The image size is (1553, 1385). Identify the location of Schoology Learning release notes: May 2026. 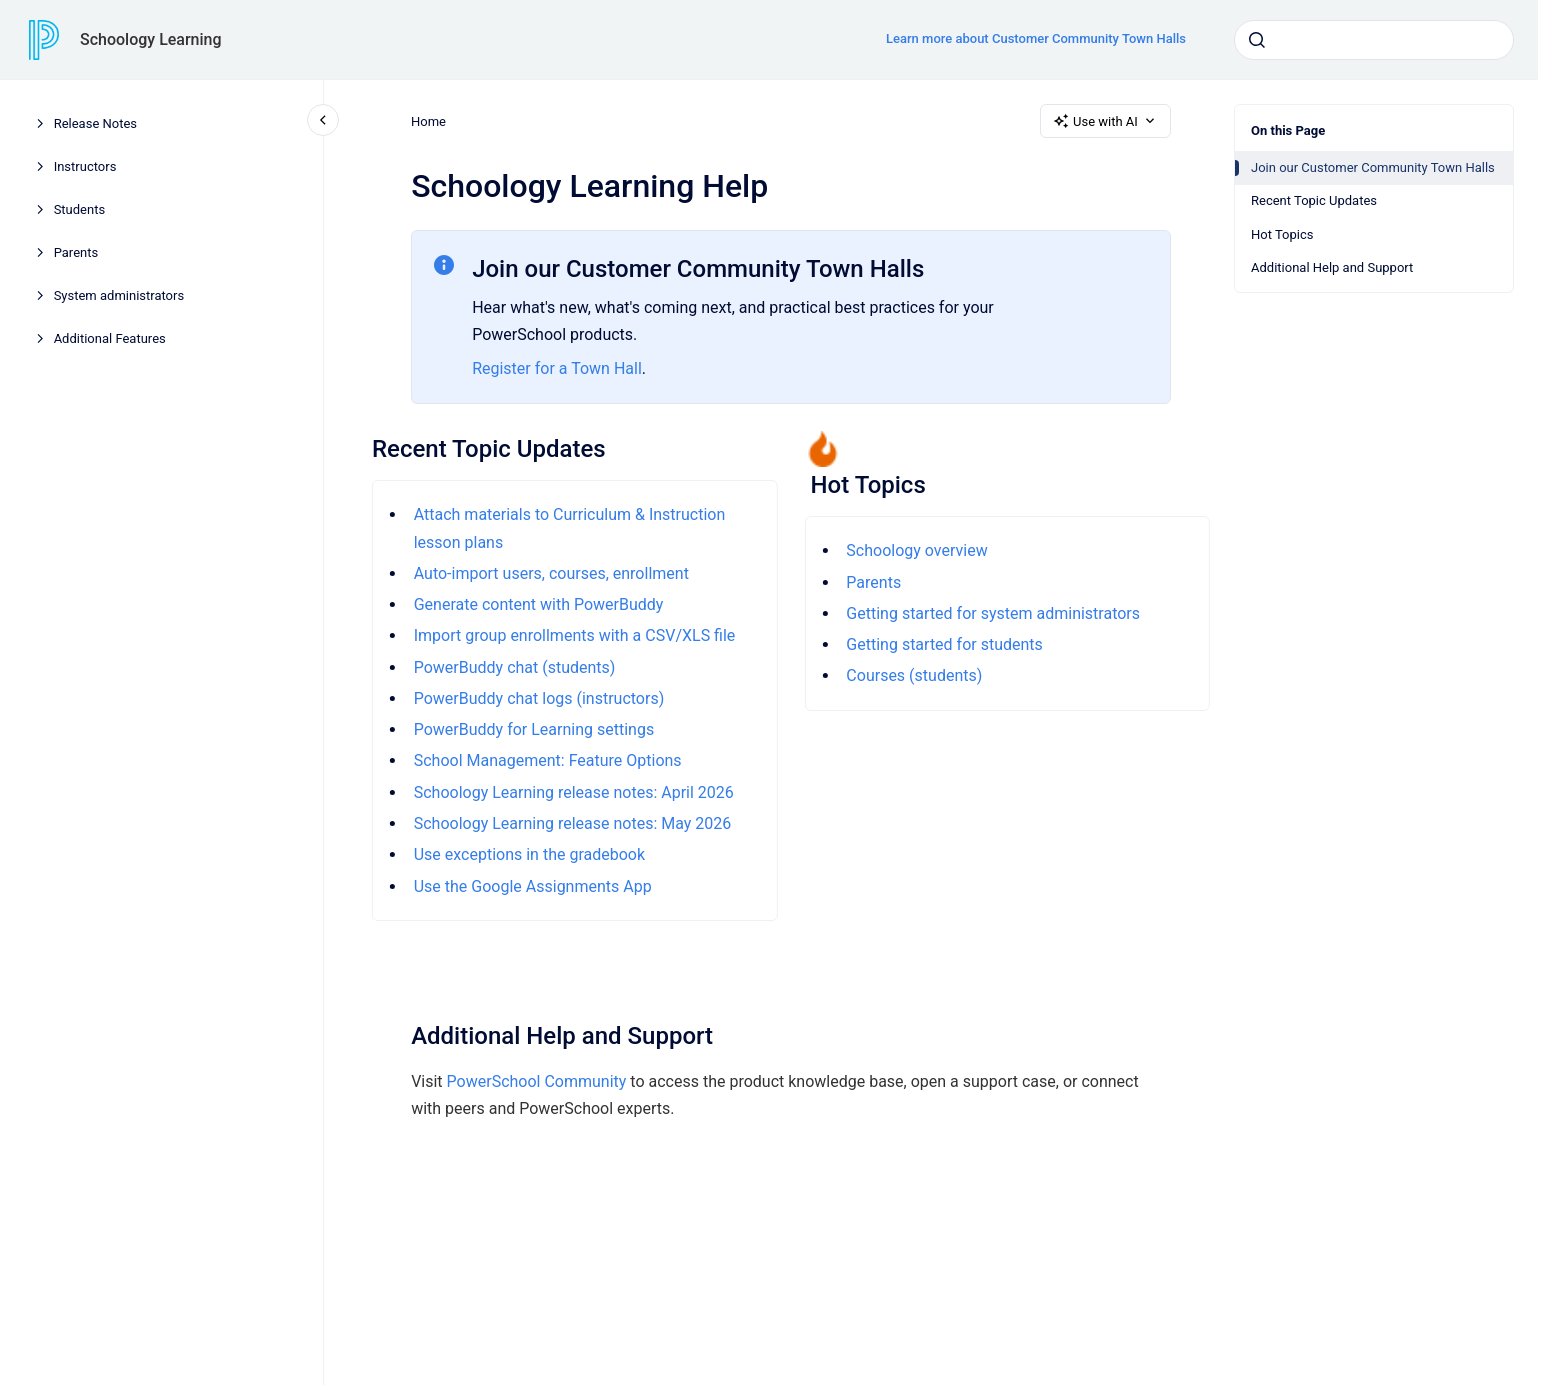
(572, 823).